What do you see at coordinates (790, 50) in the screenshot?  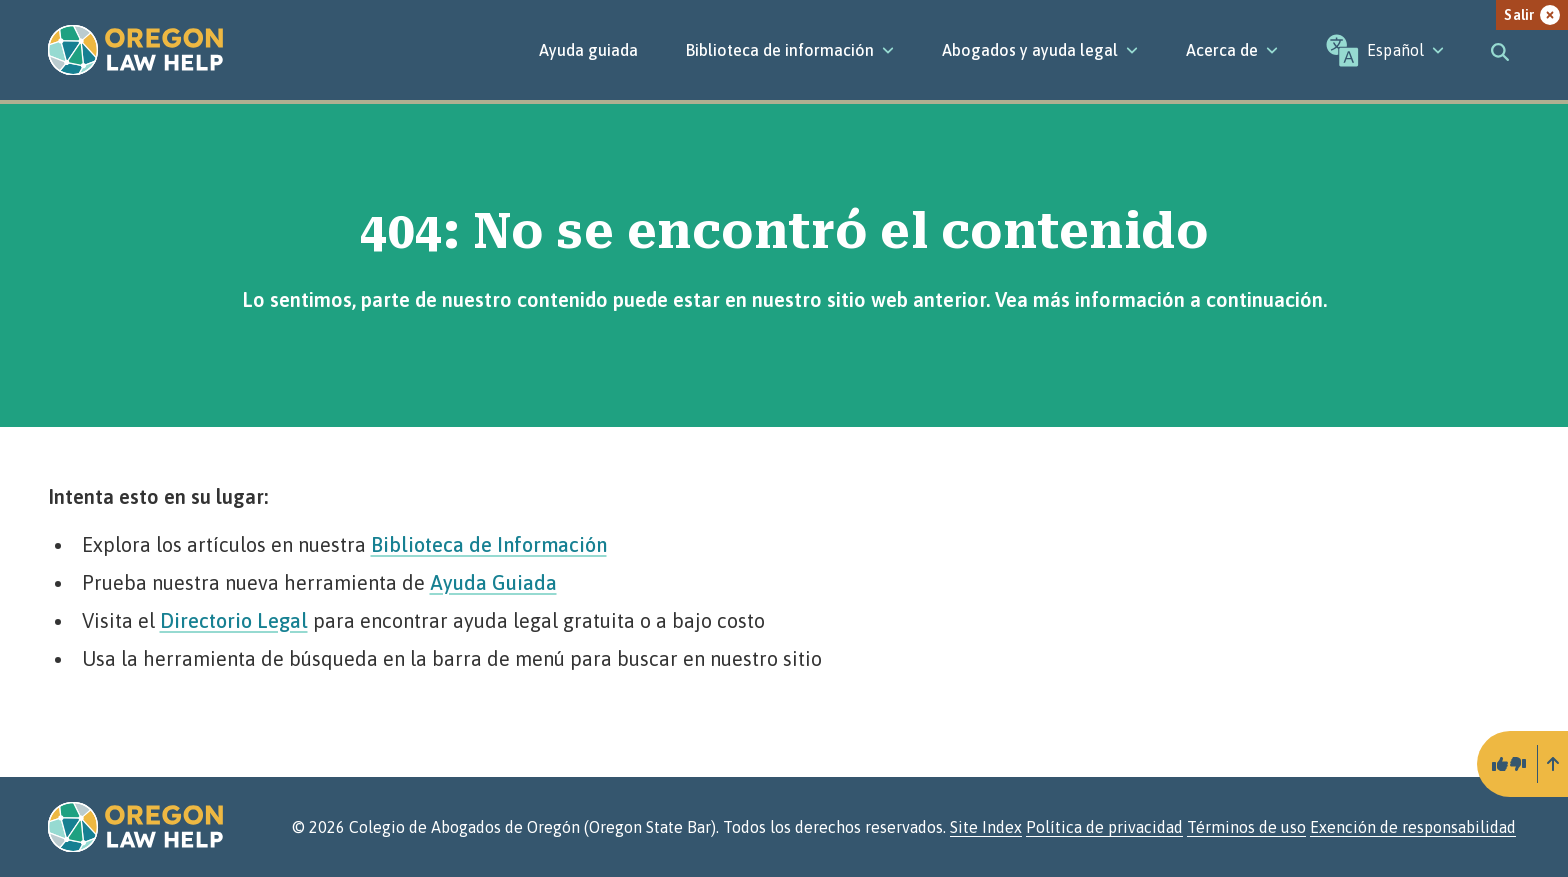 I see `Biblioteca de información` at bounding box center [790, 50].